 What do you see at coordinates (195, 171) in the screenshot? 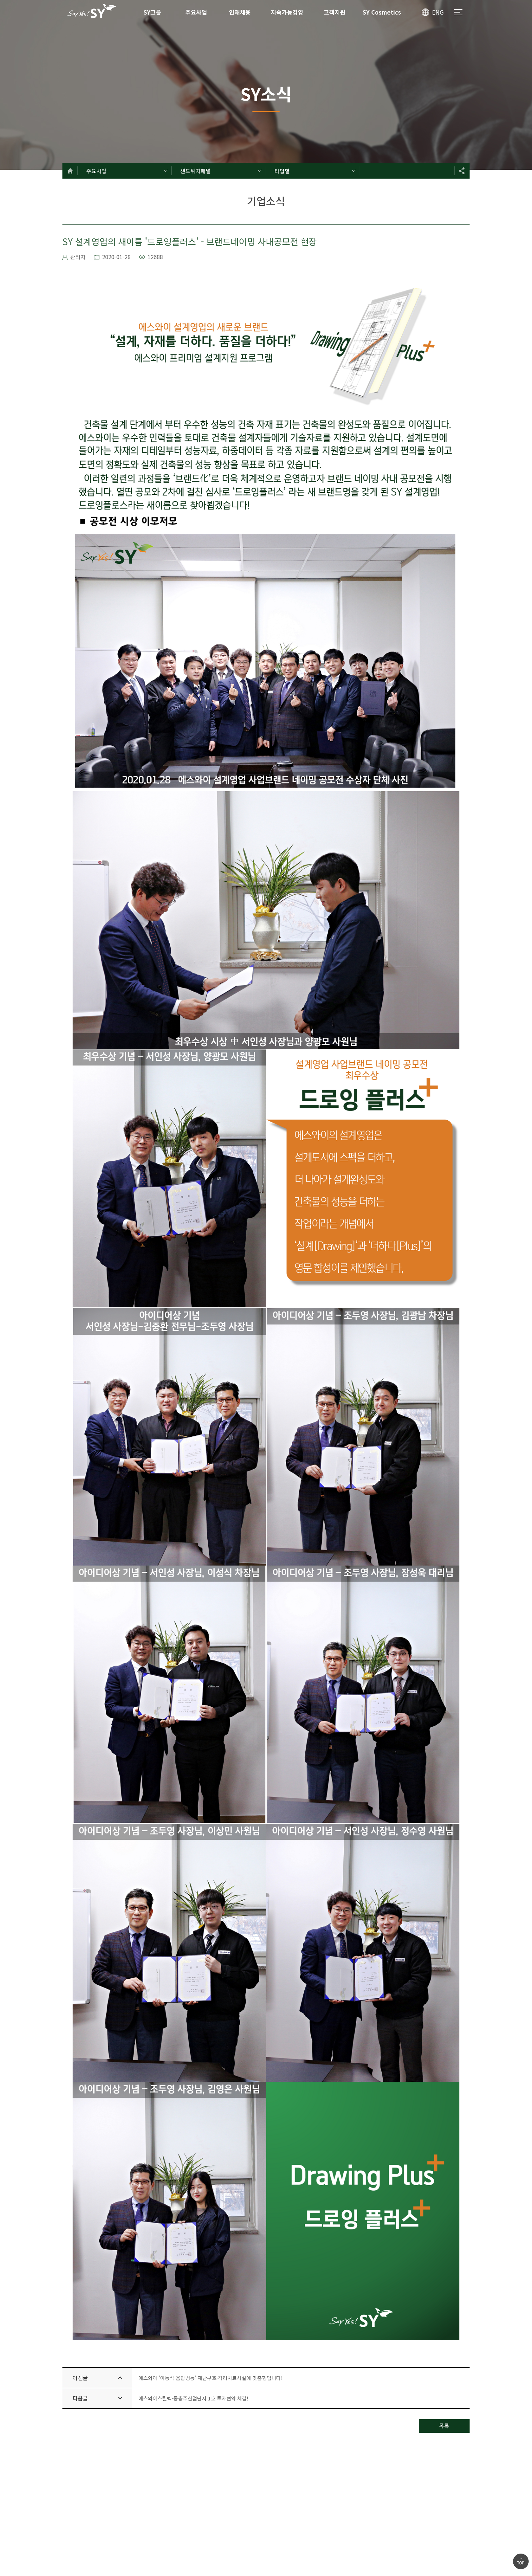
I see `샌드위치패널` at bounding box center [195, 171].